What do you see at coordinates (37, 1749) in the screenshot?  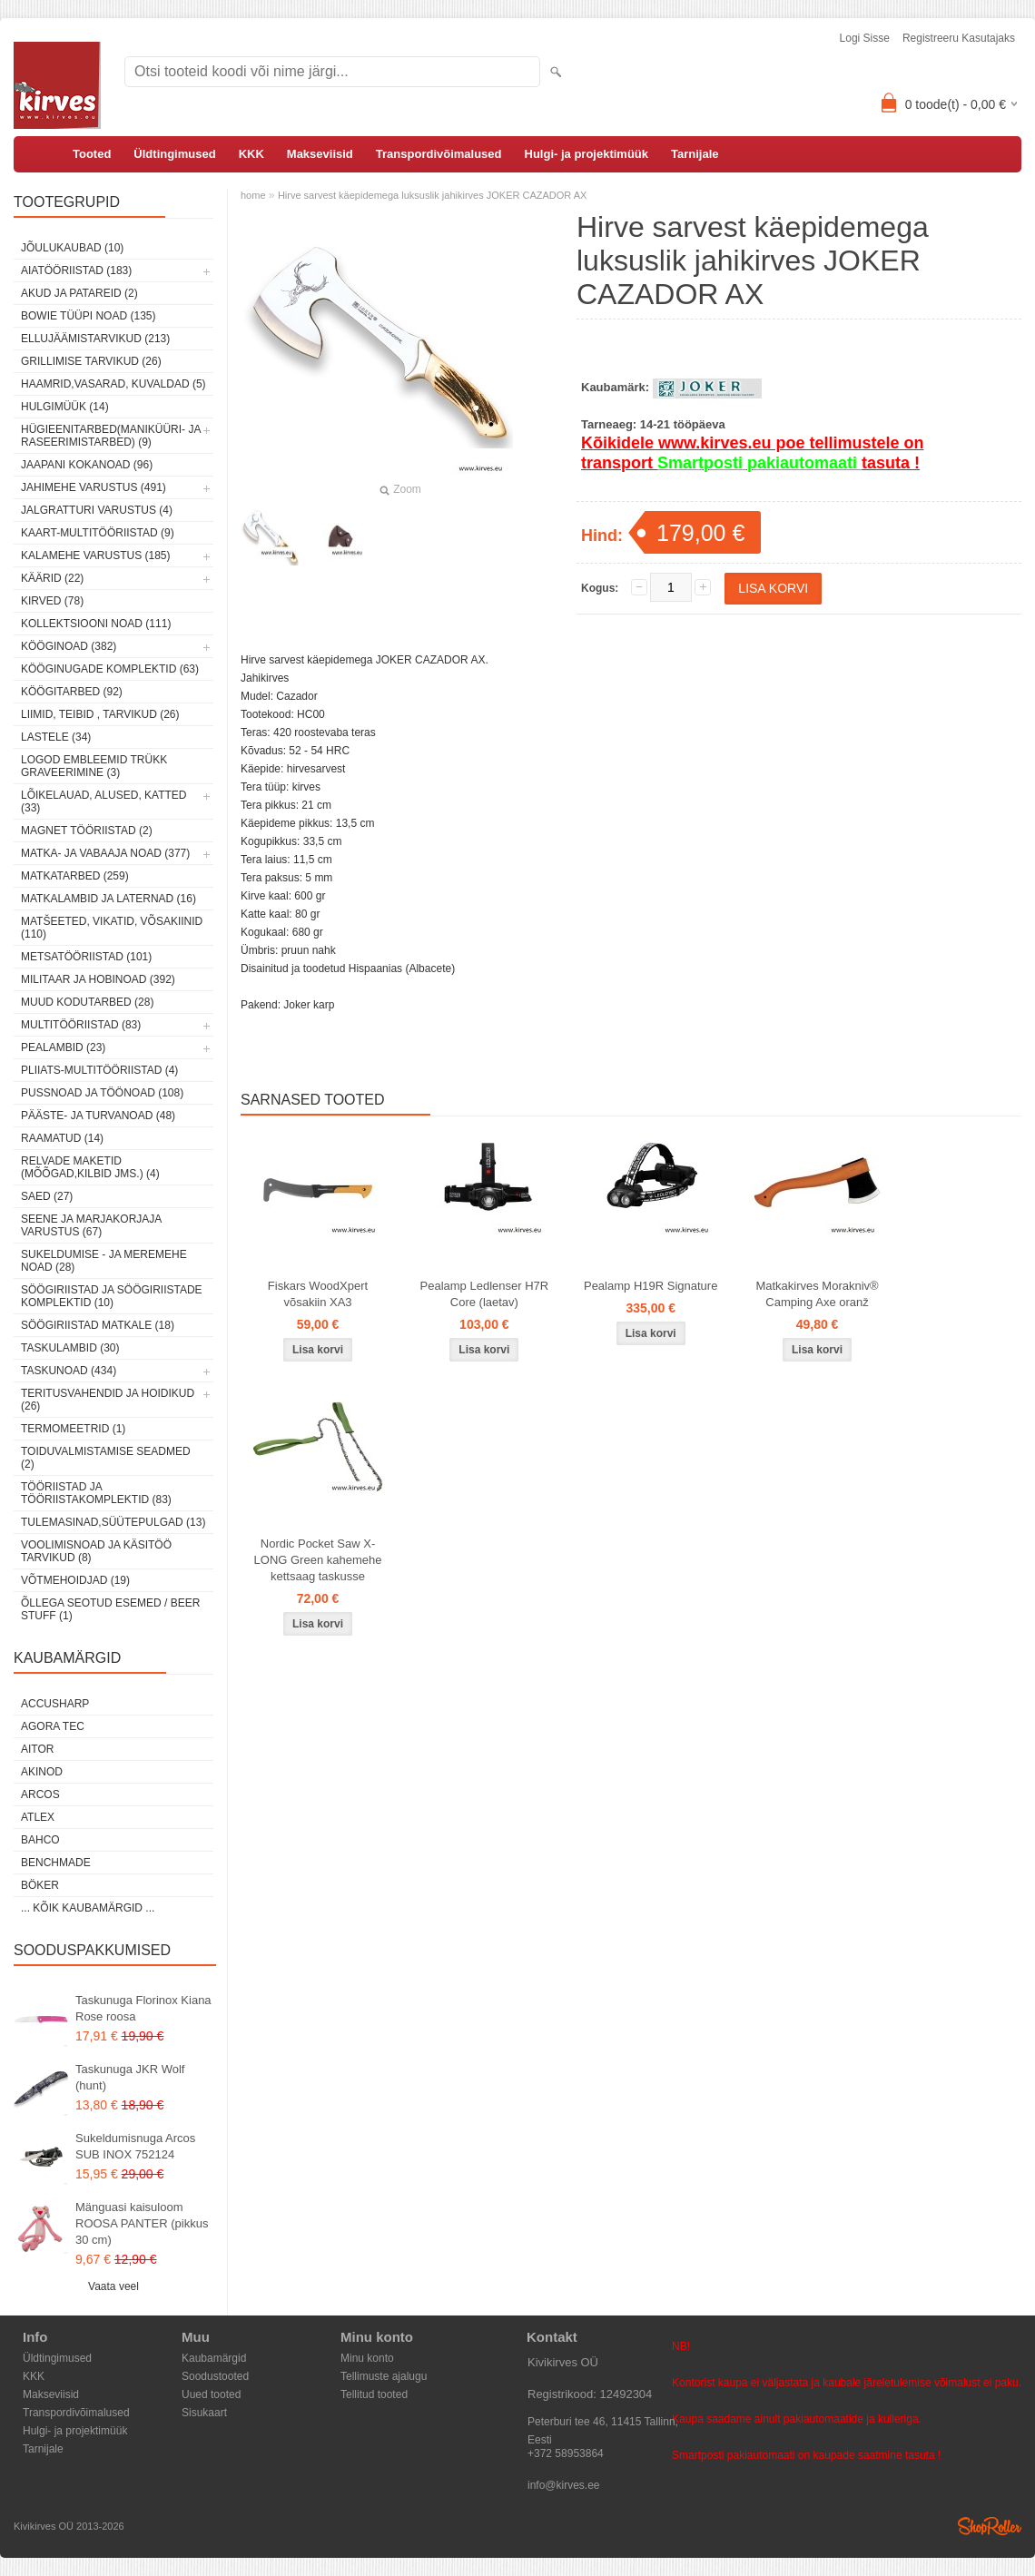 I see `AITOR` at bounding box center [37, 1749].